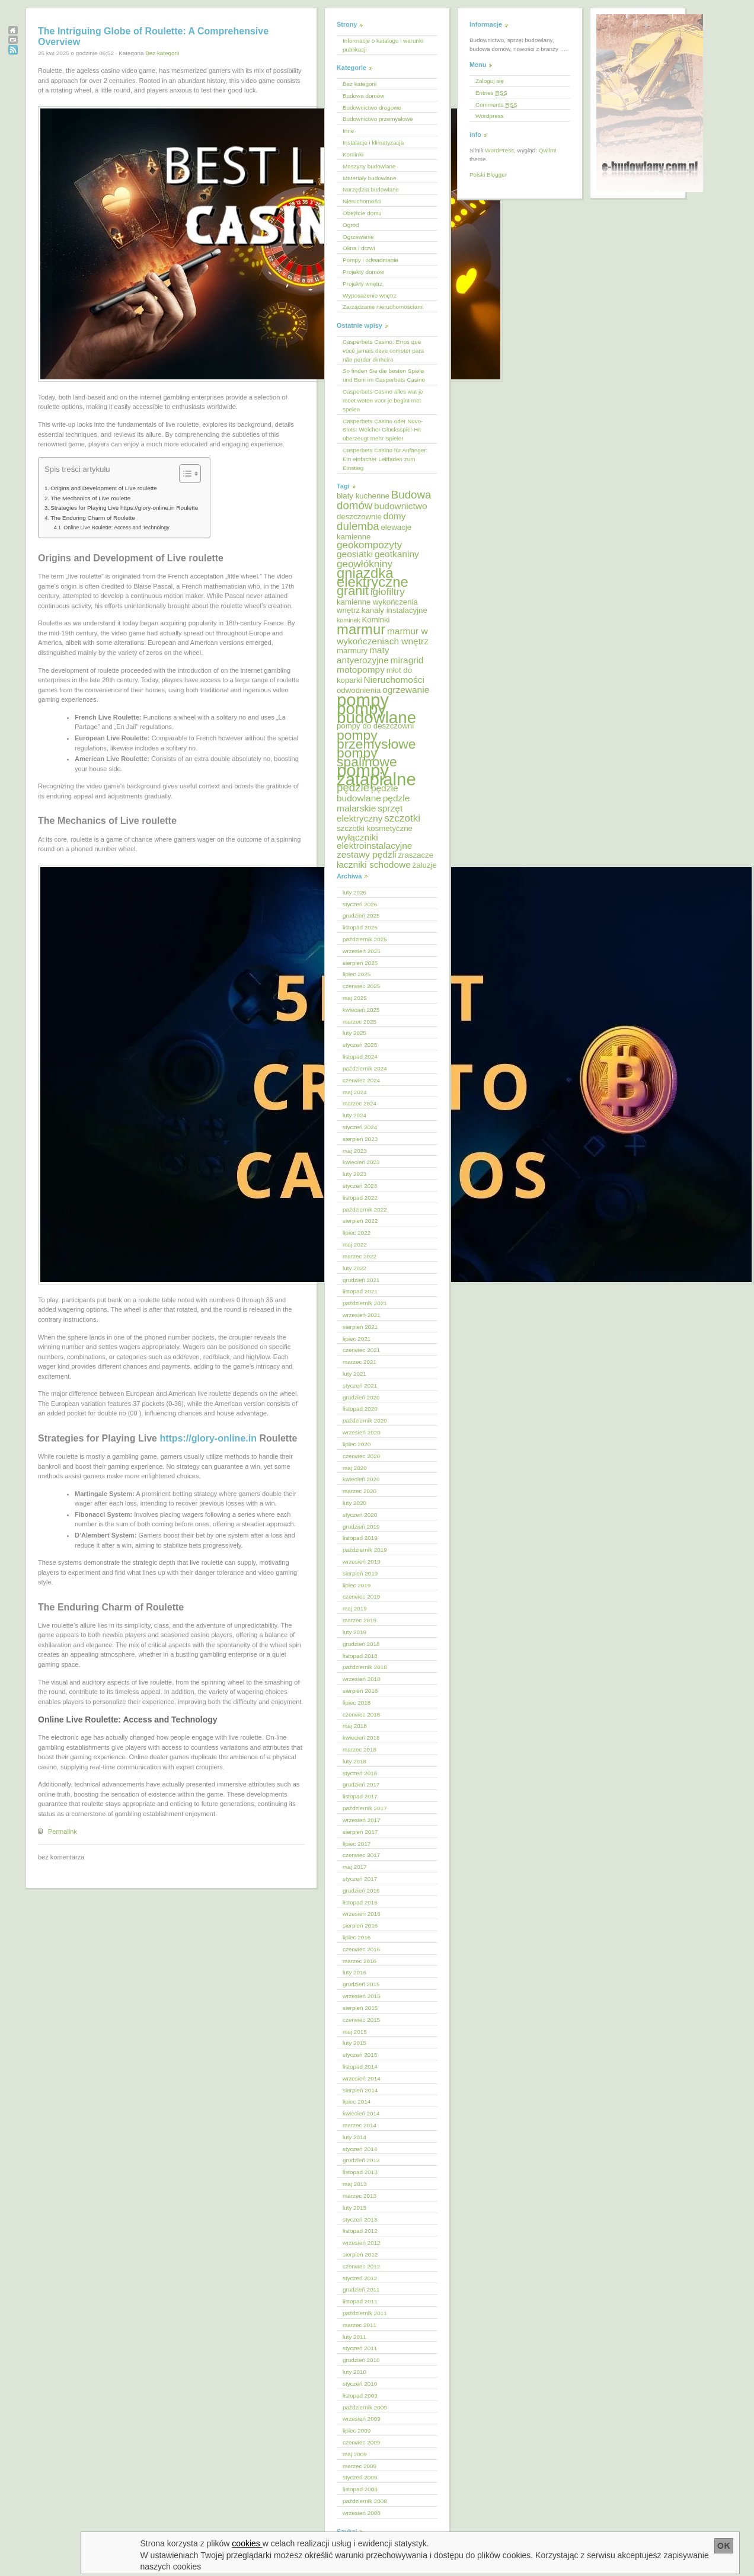 The image size is (754, 2576). Describe the element at coordinates (360, 1902) in the screenshot. I see `listopad 2016` at that location.